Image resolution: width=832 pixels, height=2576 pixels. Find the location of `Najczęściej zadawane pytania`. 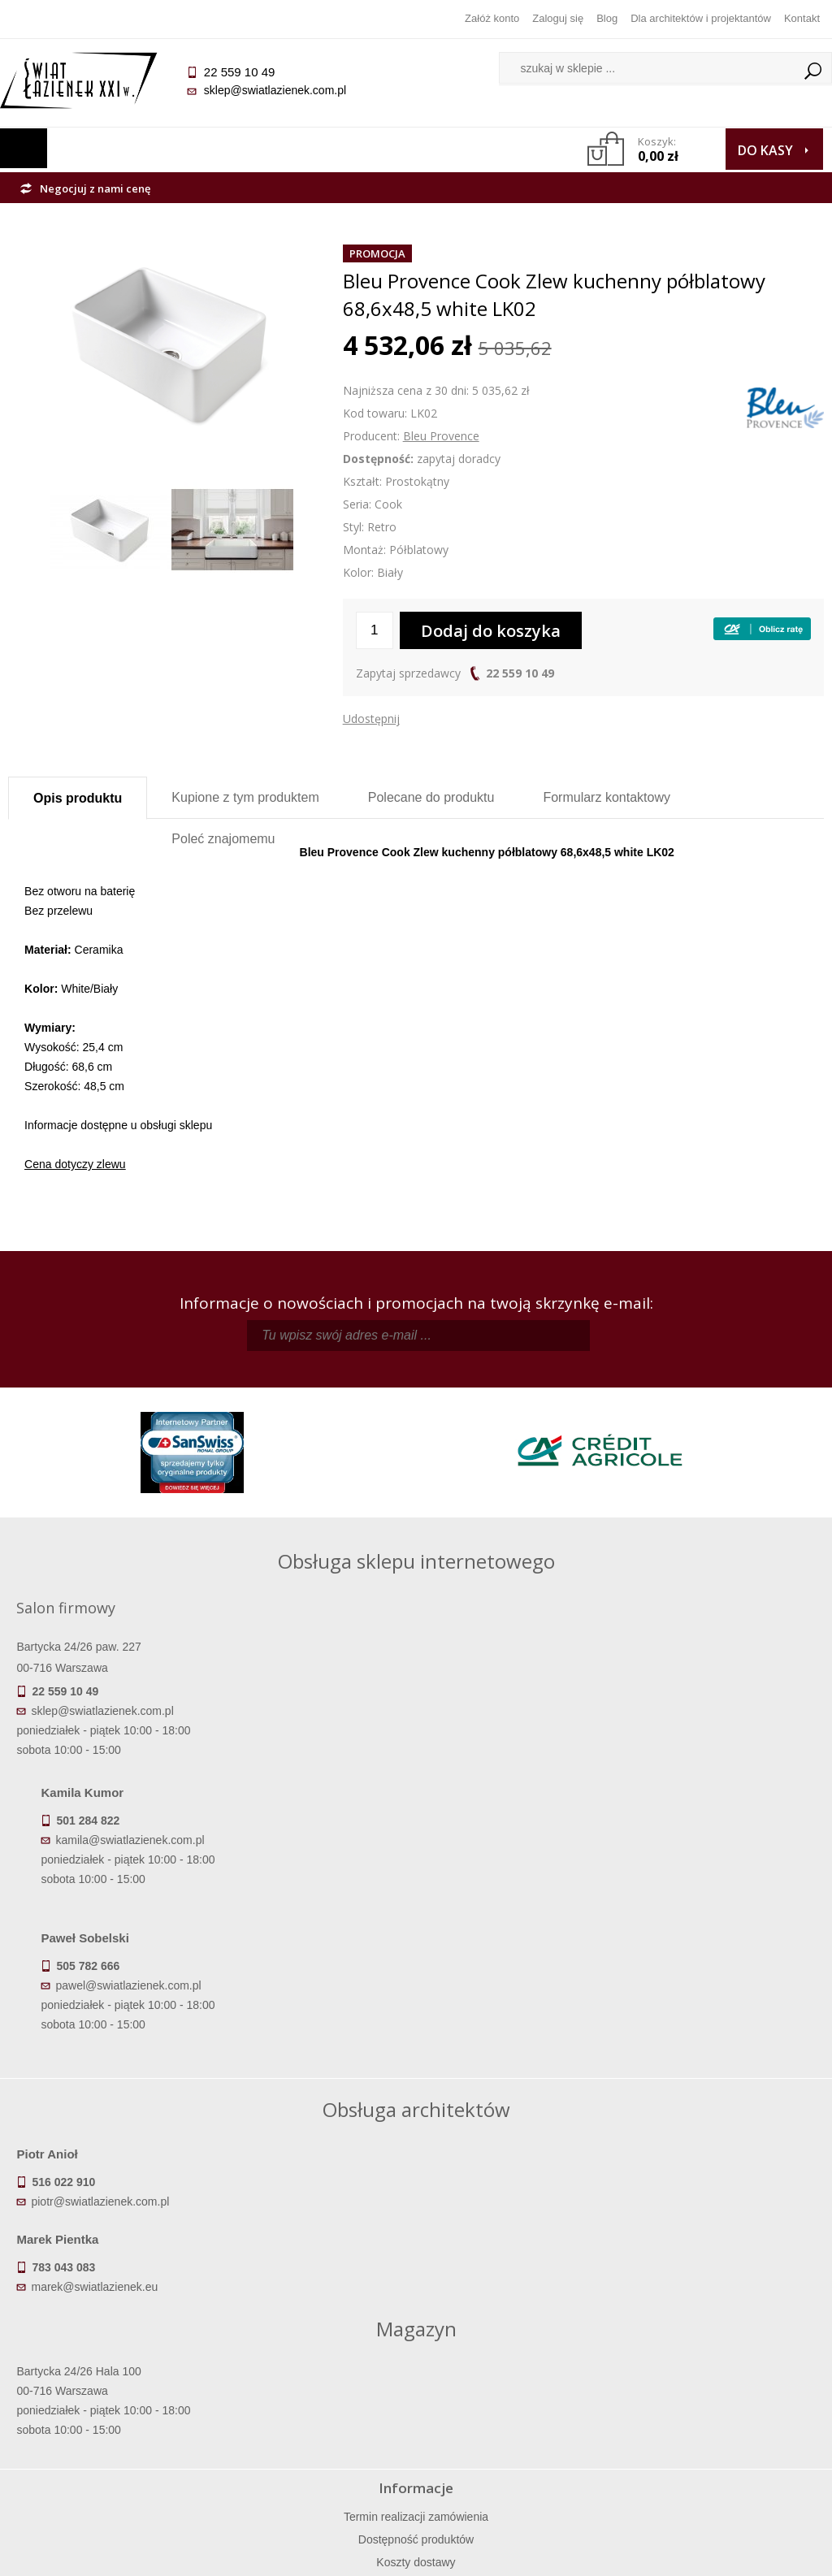

Najczęściej zadawane pytania is located at coordinates (314, 2376).